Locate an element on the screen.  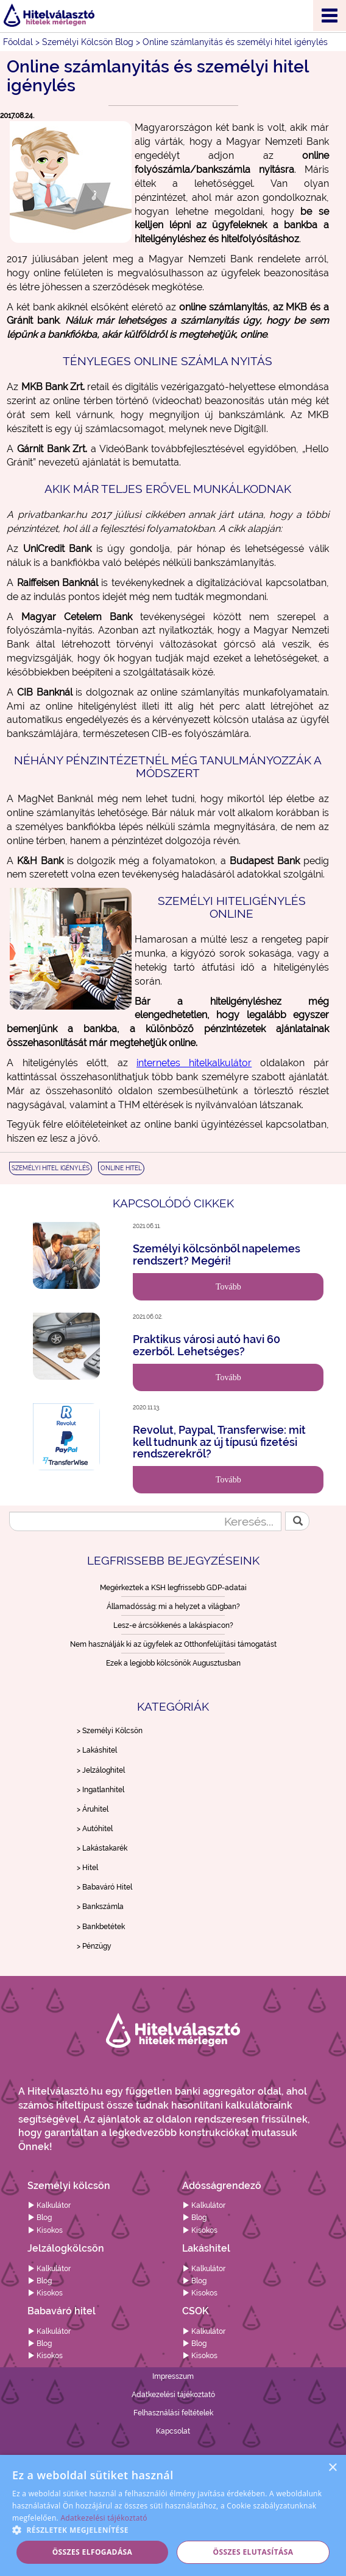
Főoldal is located at coordinates (18, 42).